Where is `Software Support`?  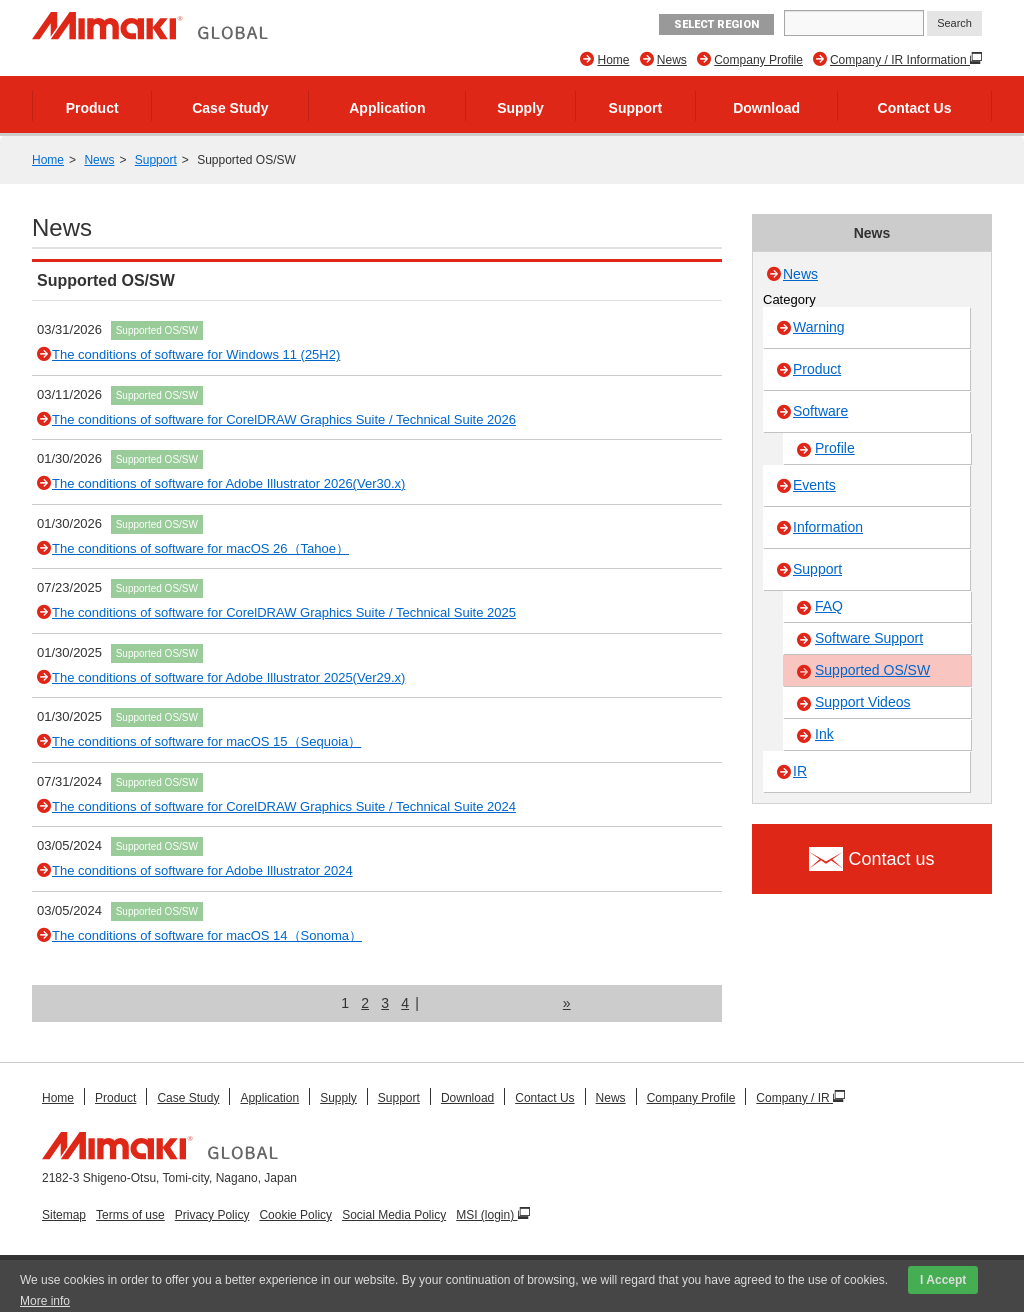 Software Support is located at coordinates (869, 638).